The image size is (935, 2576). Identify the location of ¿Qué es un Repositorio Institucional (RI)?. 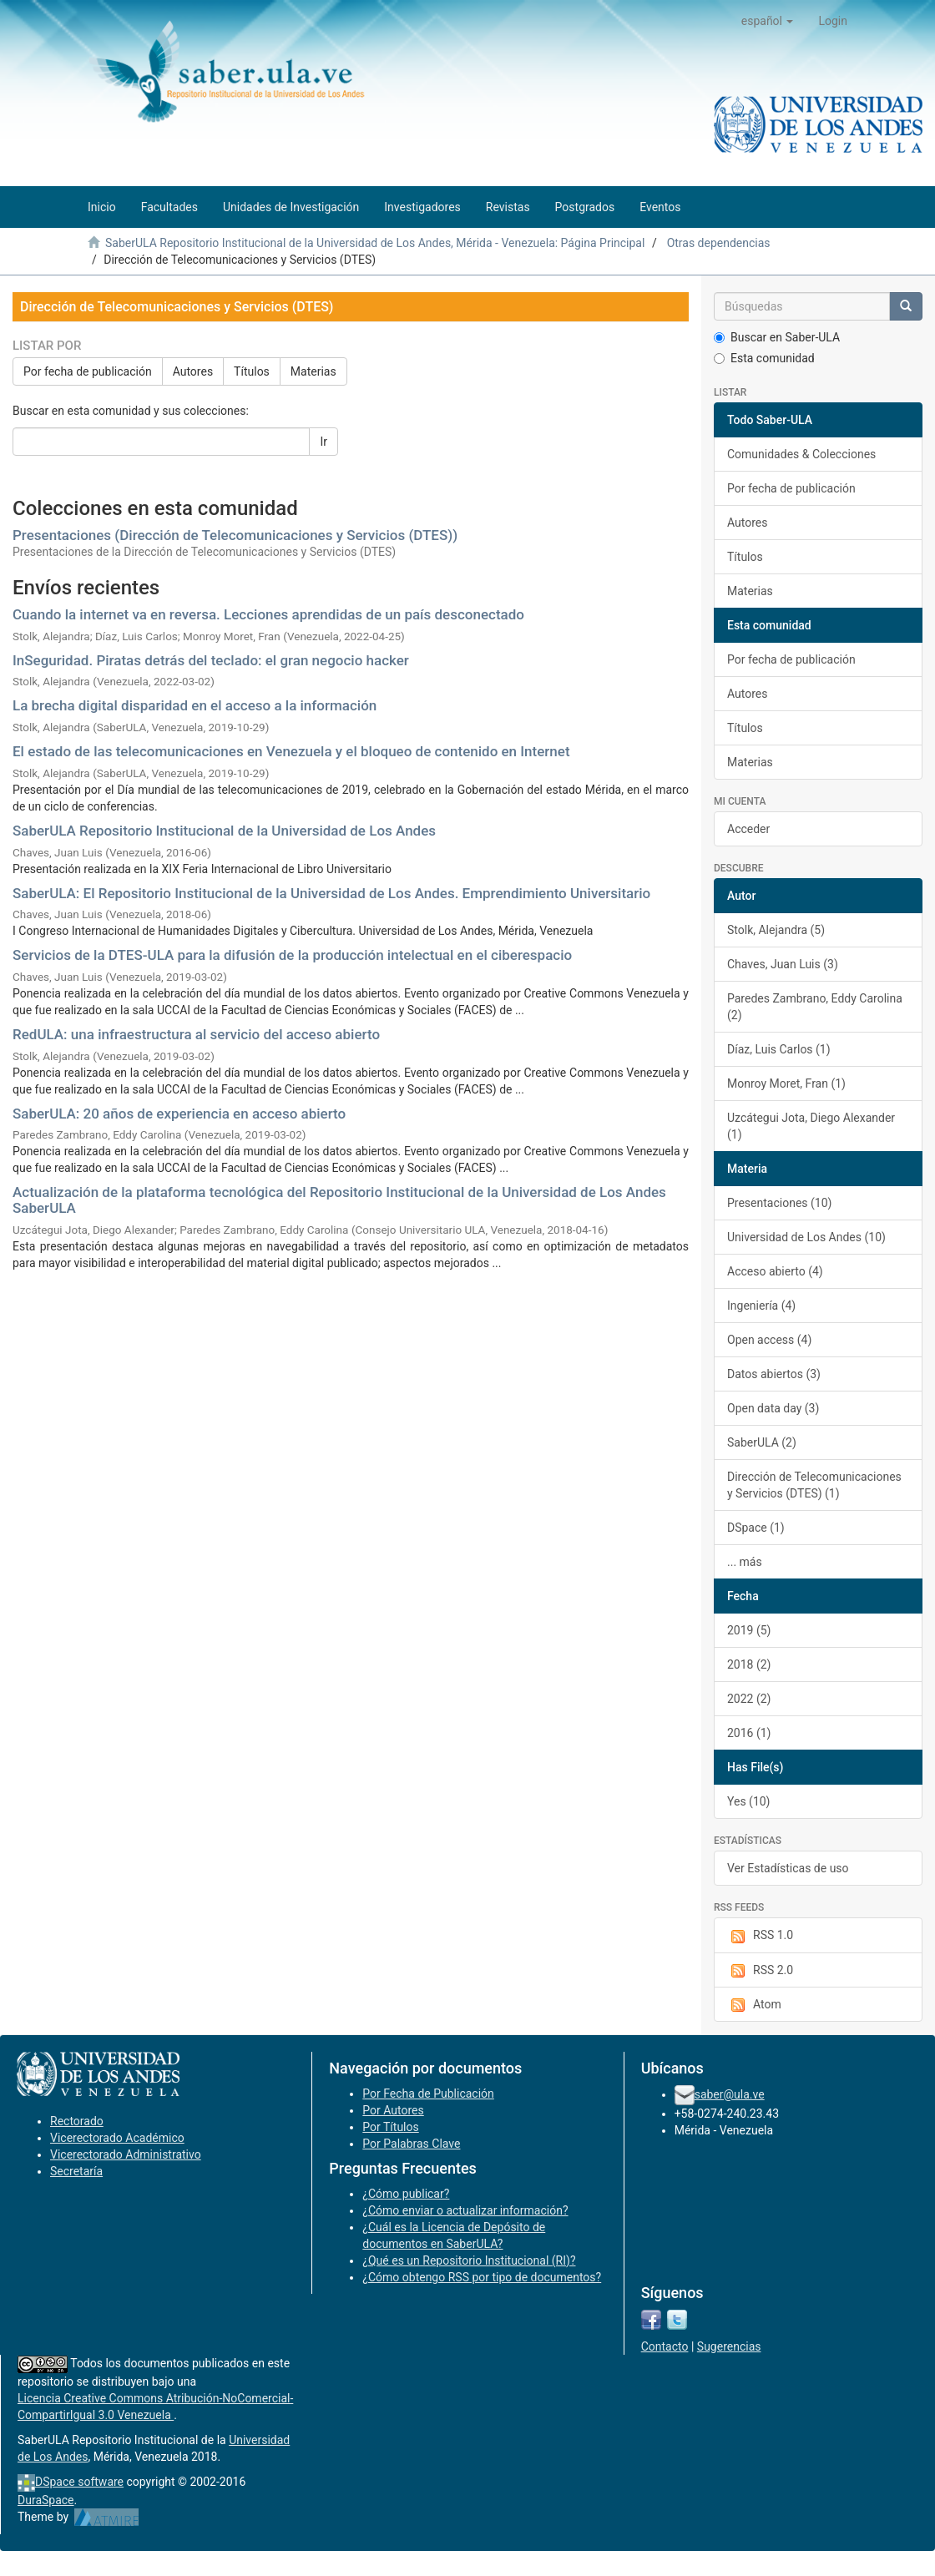
(468, 2260).